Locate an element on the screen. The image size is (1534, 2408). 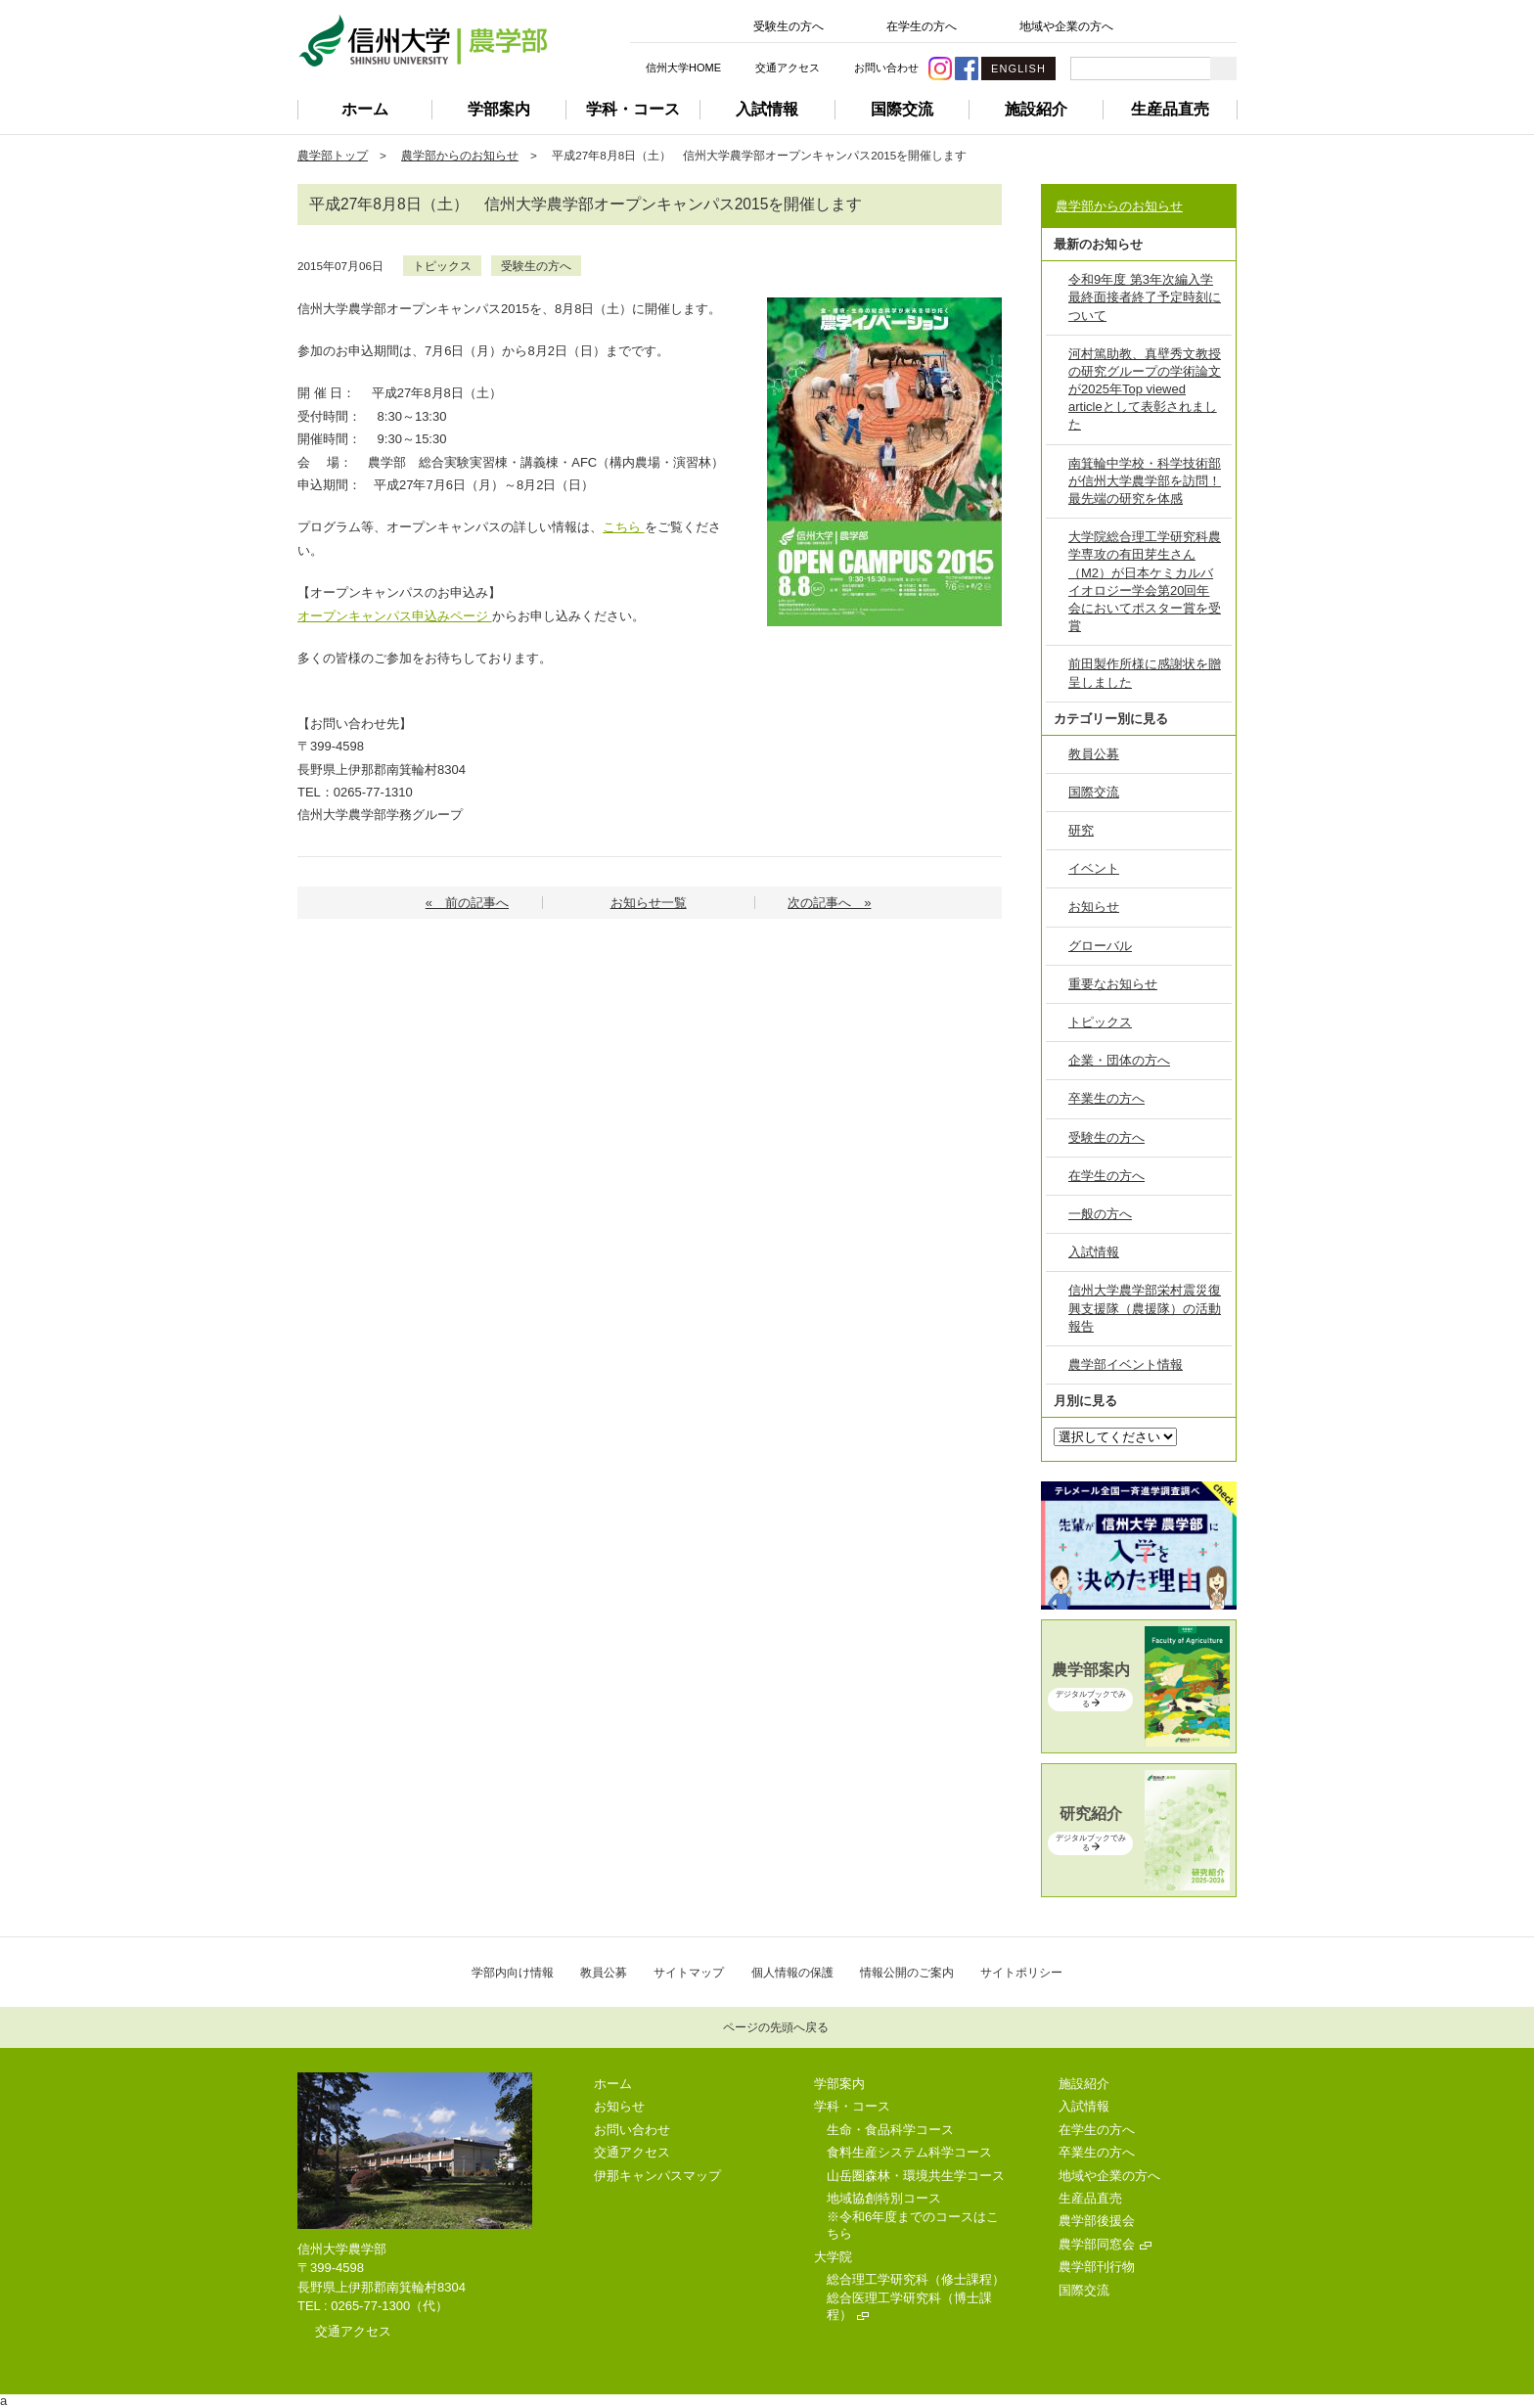
サイトポリシー is located at coordinates (1021, 1972).